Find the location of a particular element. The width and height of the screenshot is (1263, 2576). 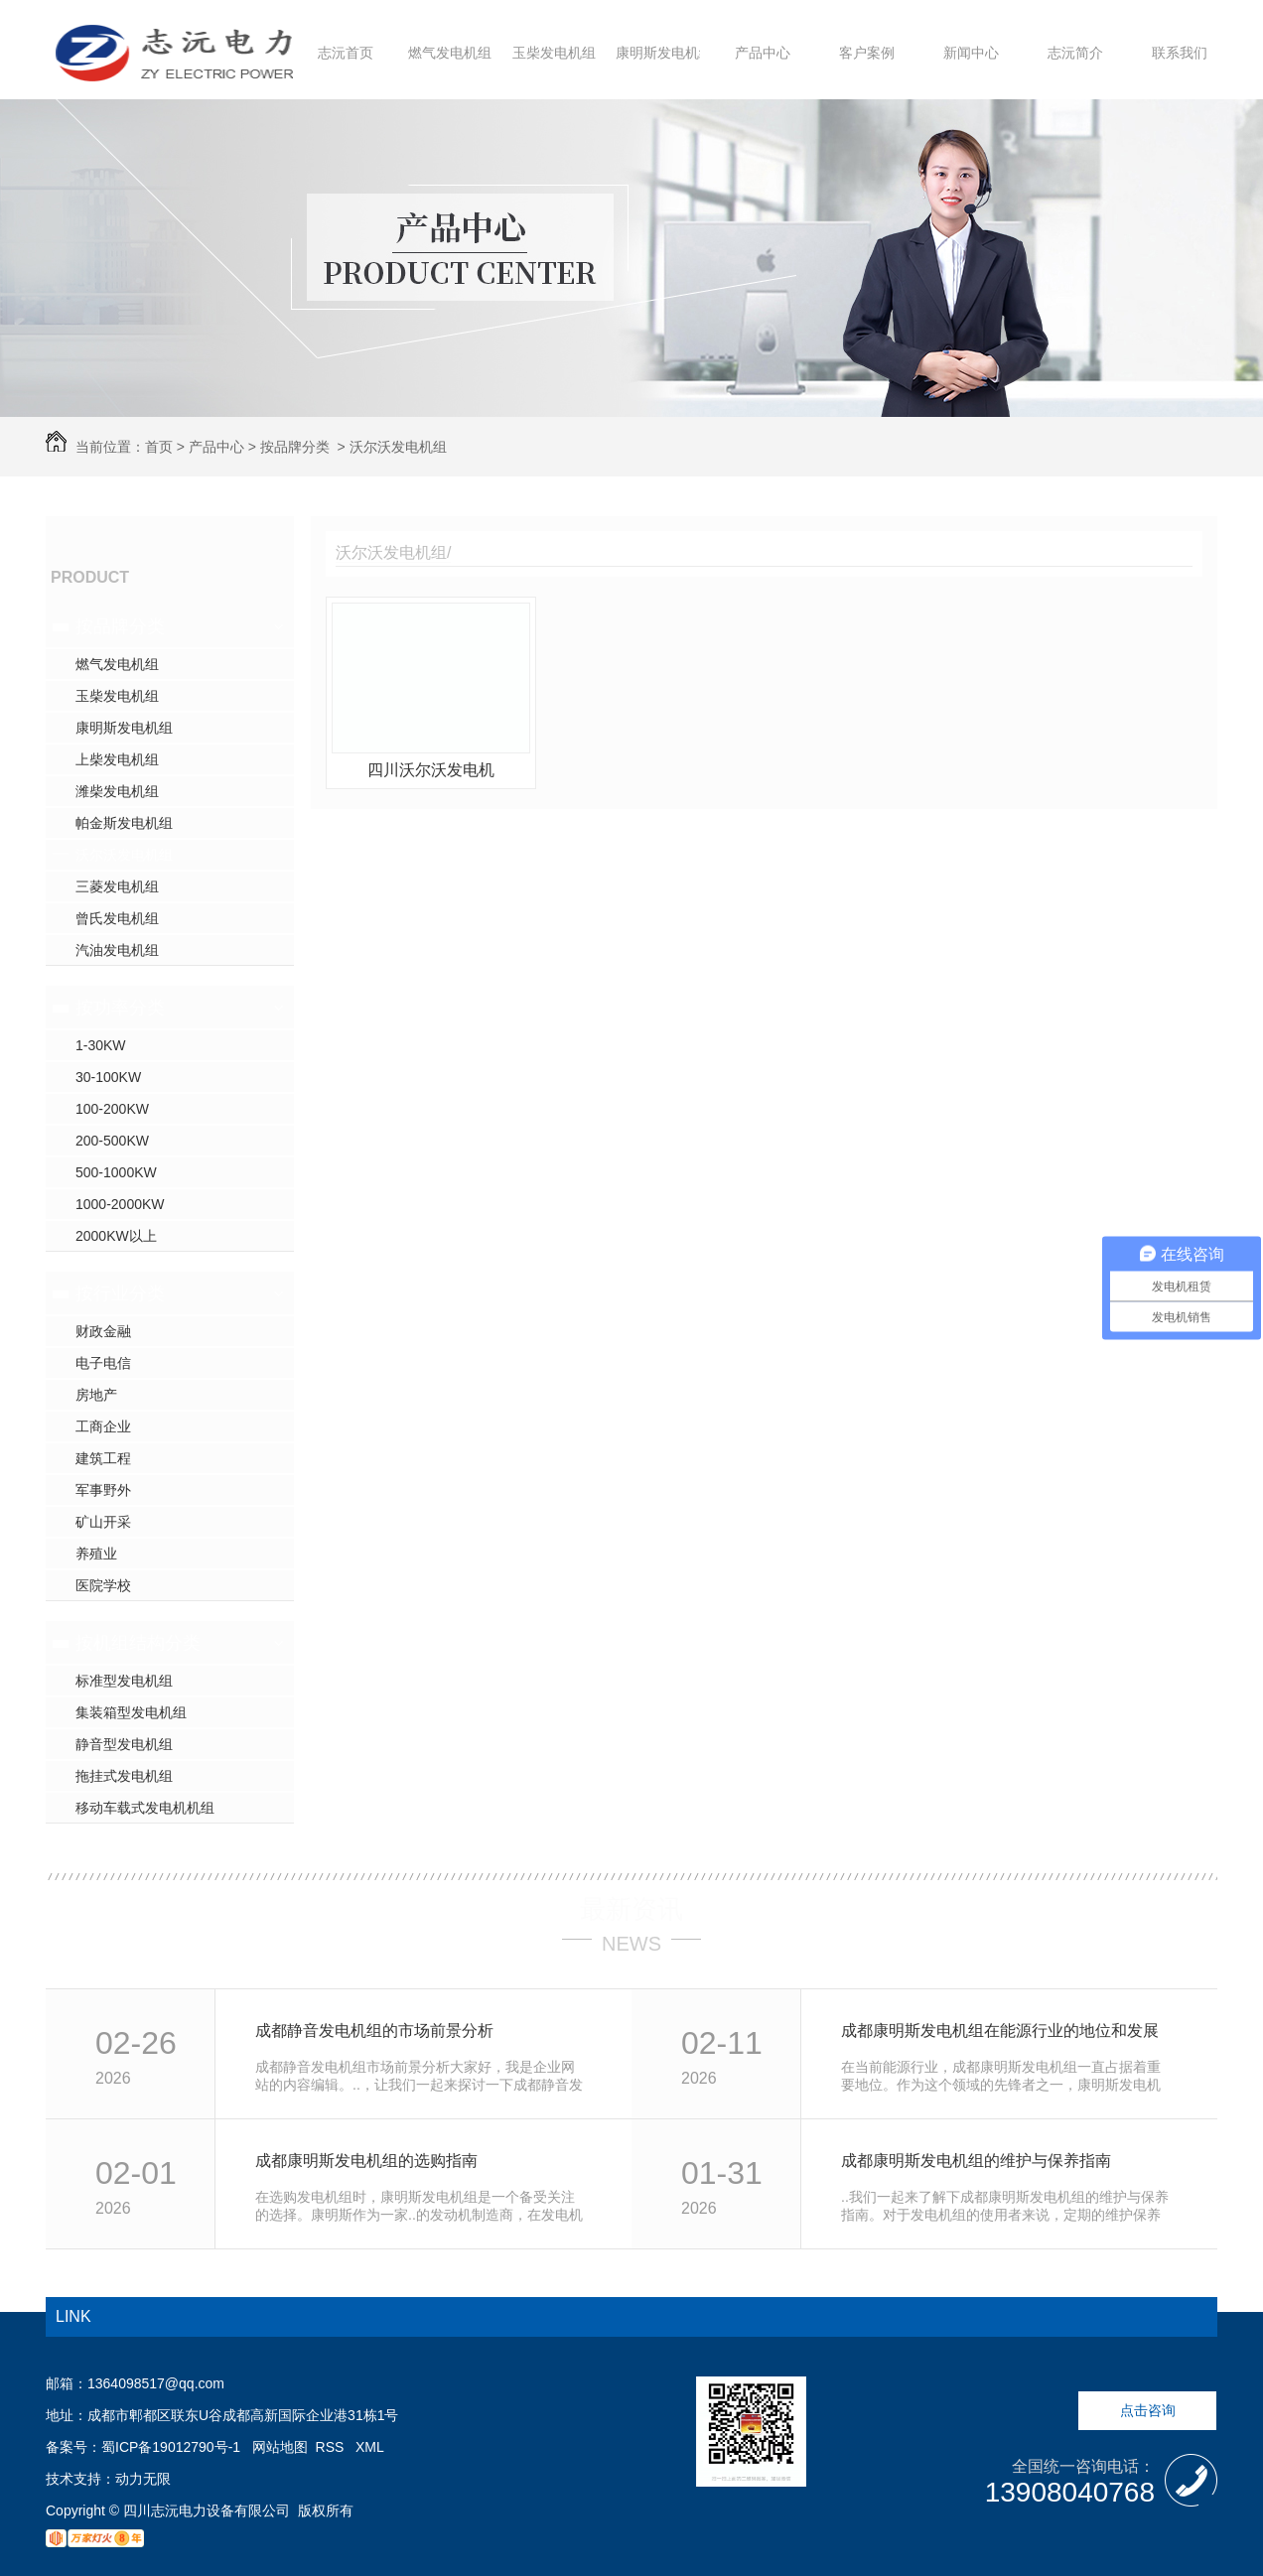

沃尔沃发电机组 is located at coordinates (398, 447).